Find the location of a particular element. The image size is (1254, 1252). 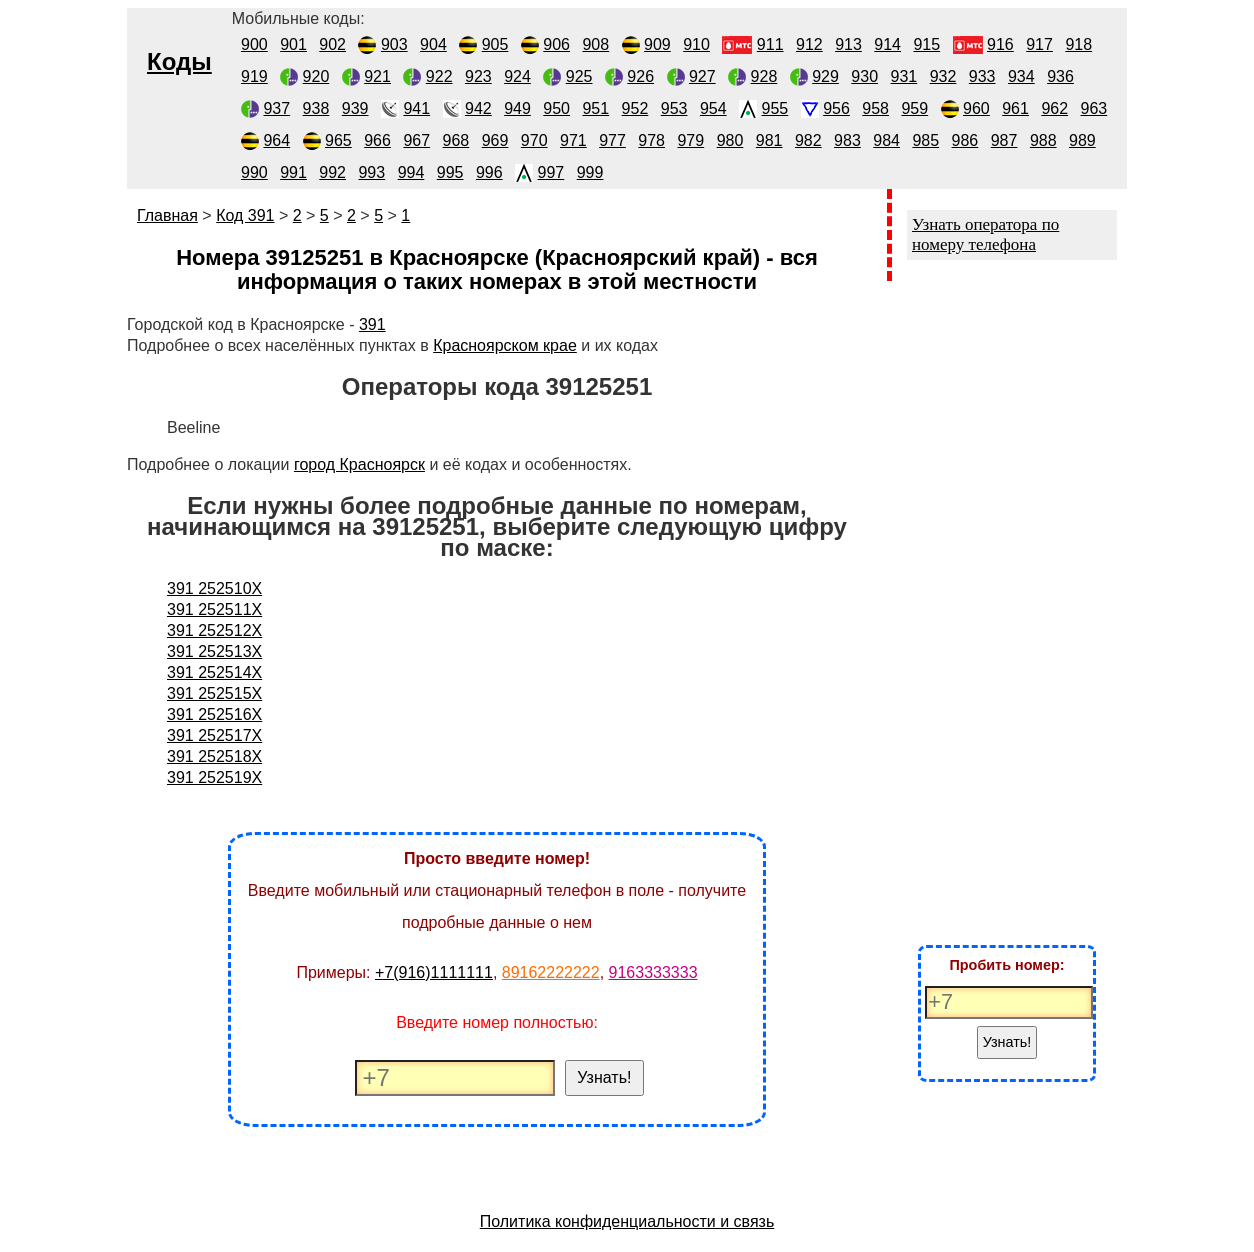

982 is located at coordinates (808, 140).